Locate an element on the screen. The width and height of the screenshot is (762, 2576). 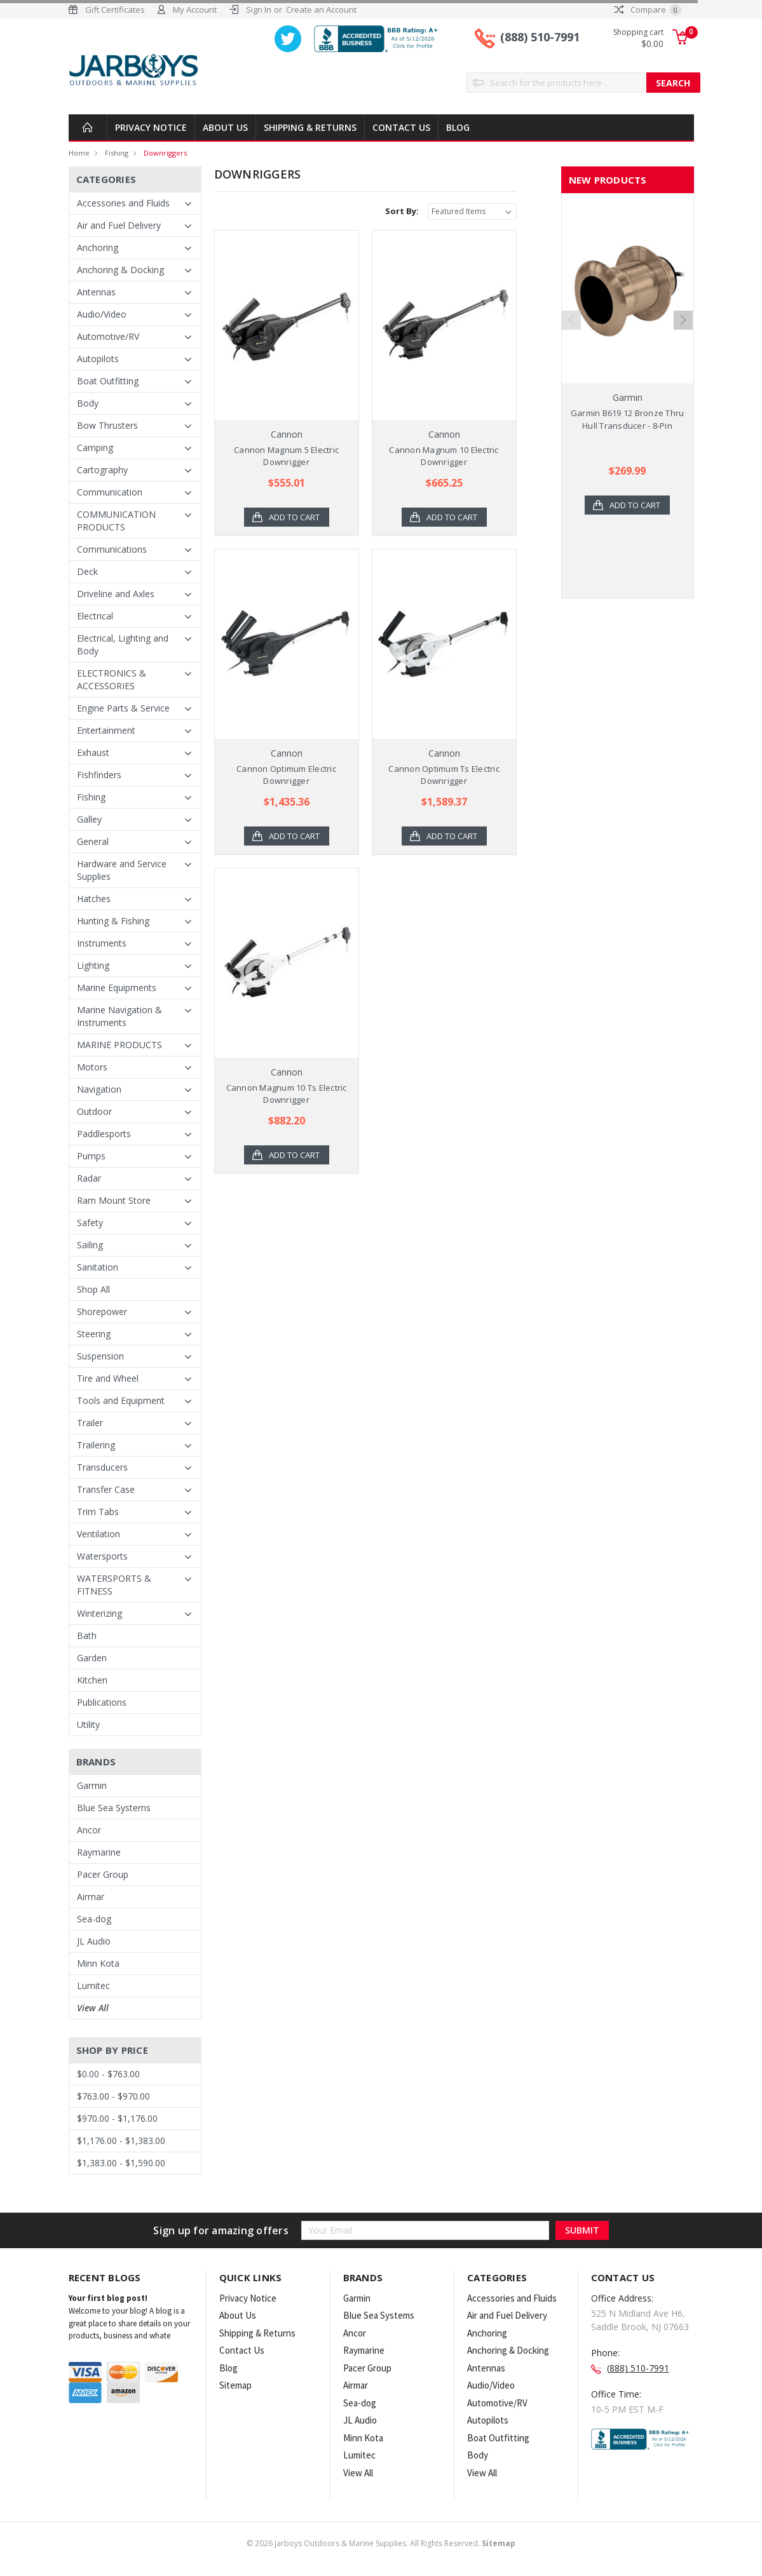
JL Audio is located at coordinates (94, 1941).